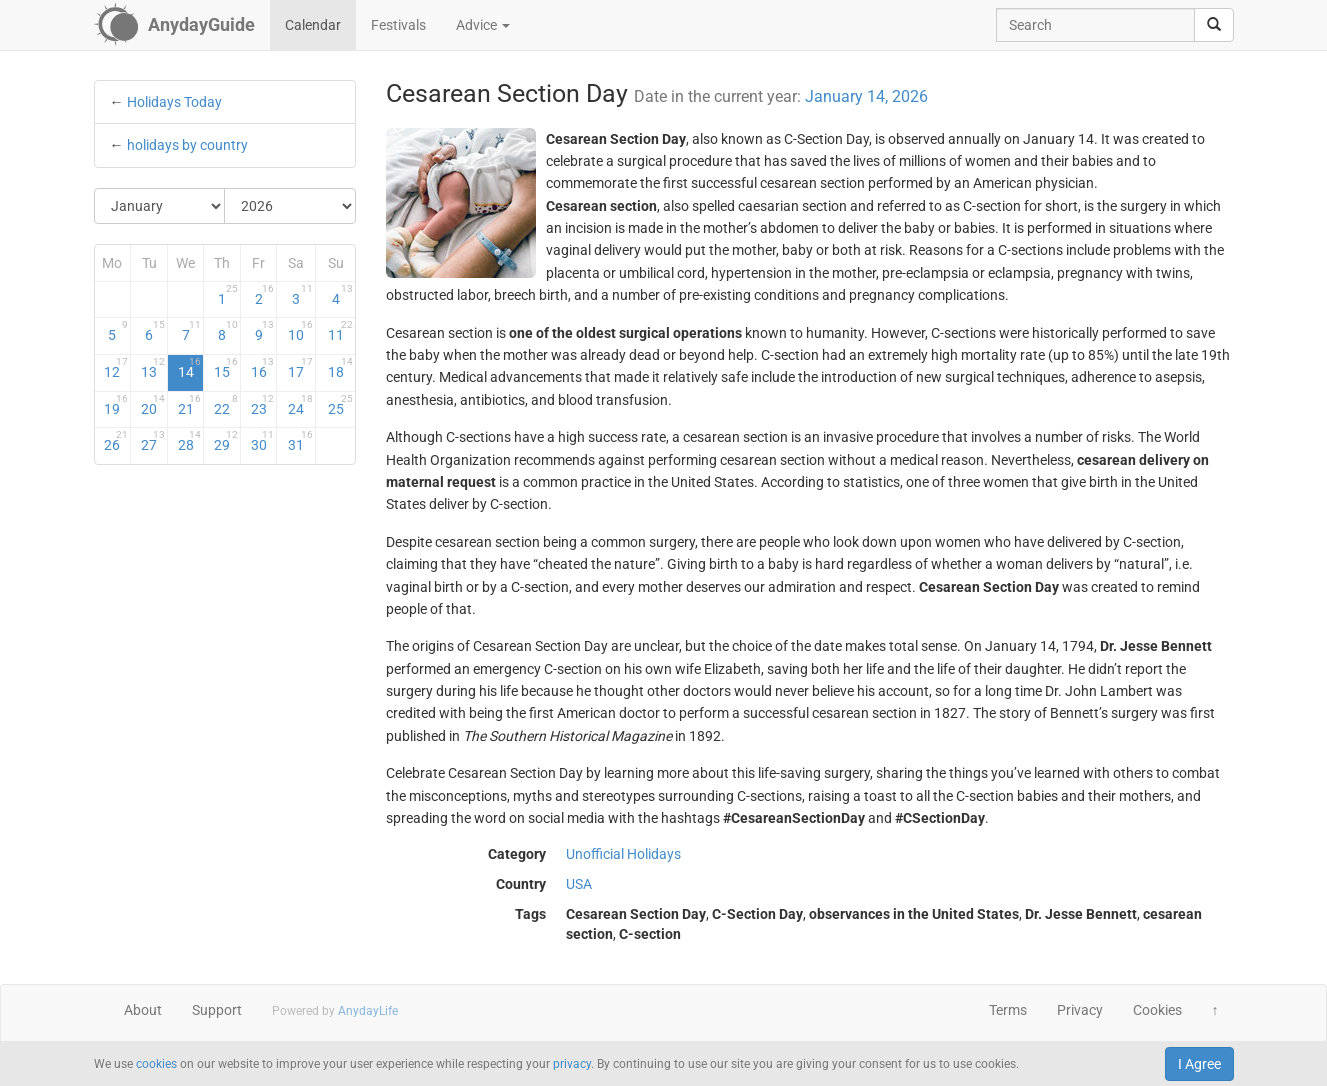  Describe the element at coordinates (116, 441) in the screenshot. I see `26` at that location.